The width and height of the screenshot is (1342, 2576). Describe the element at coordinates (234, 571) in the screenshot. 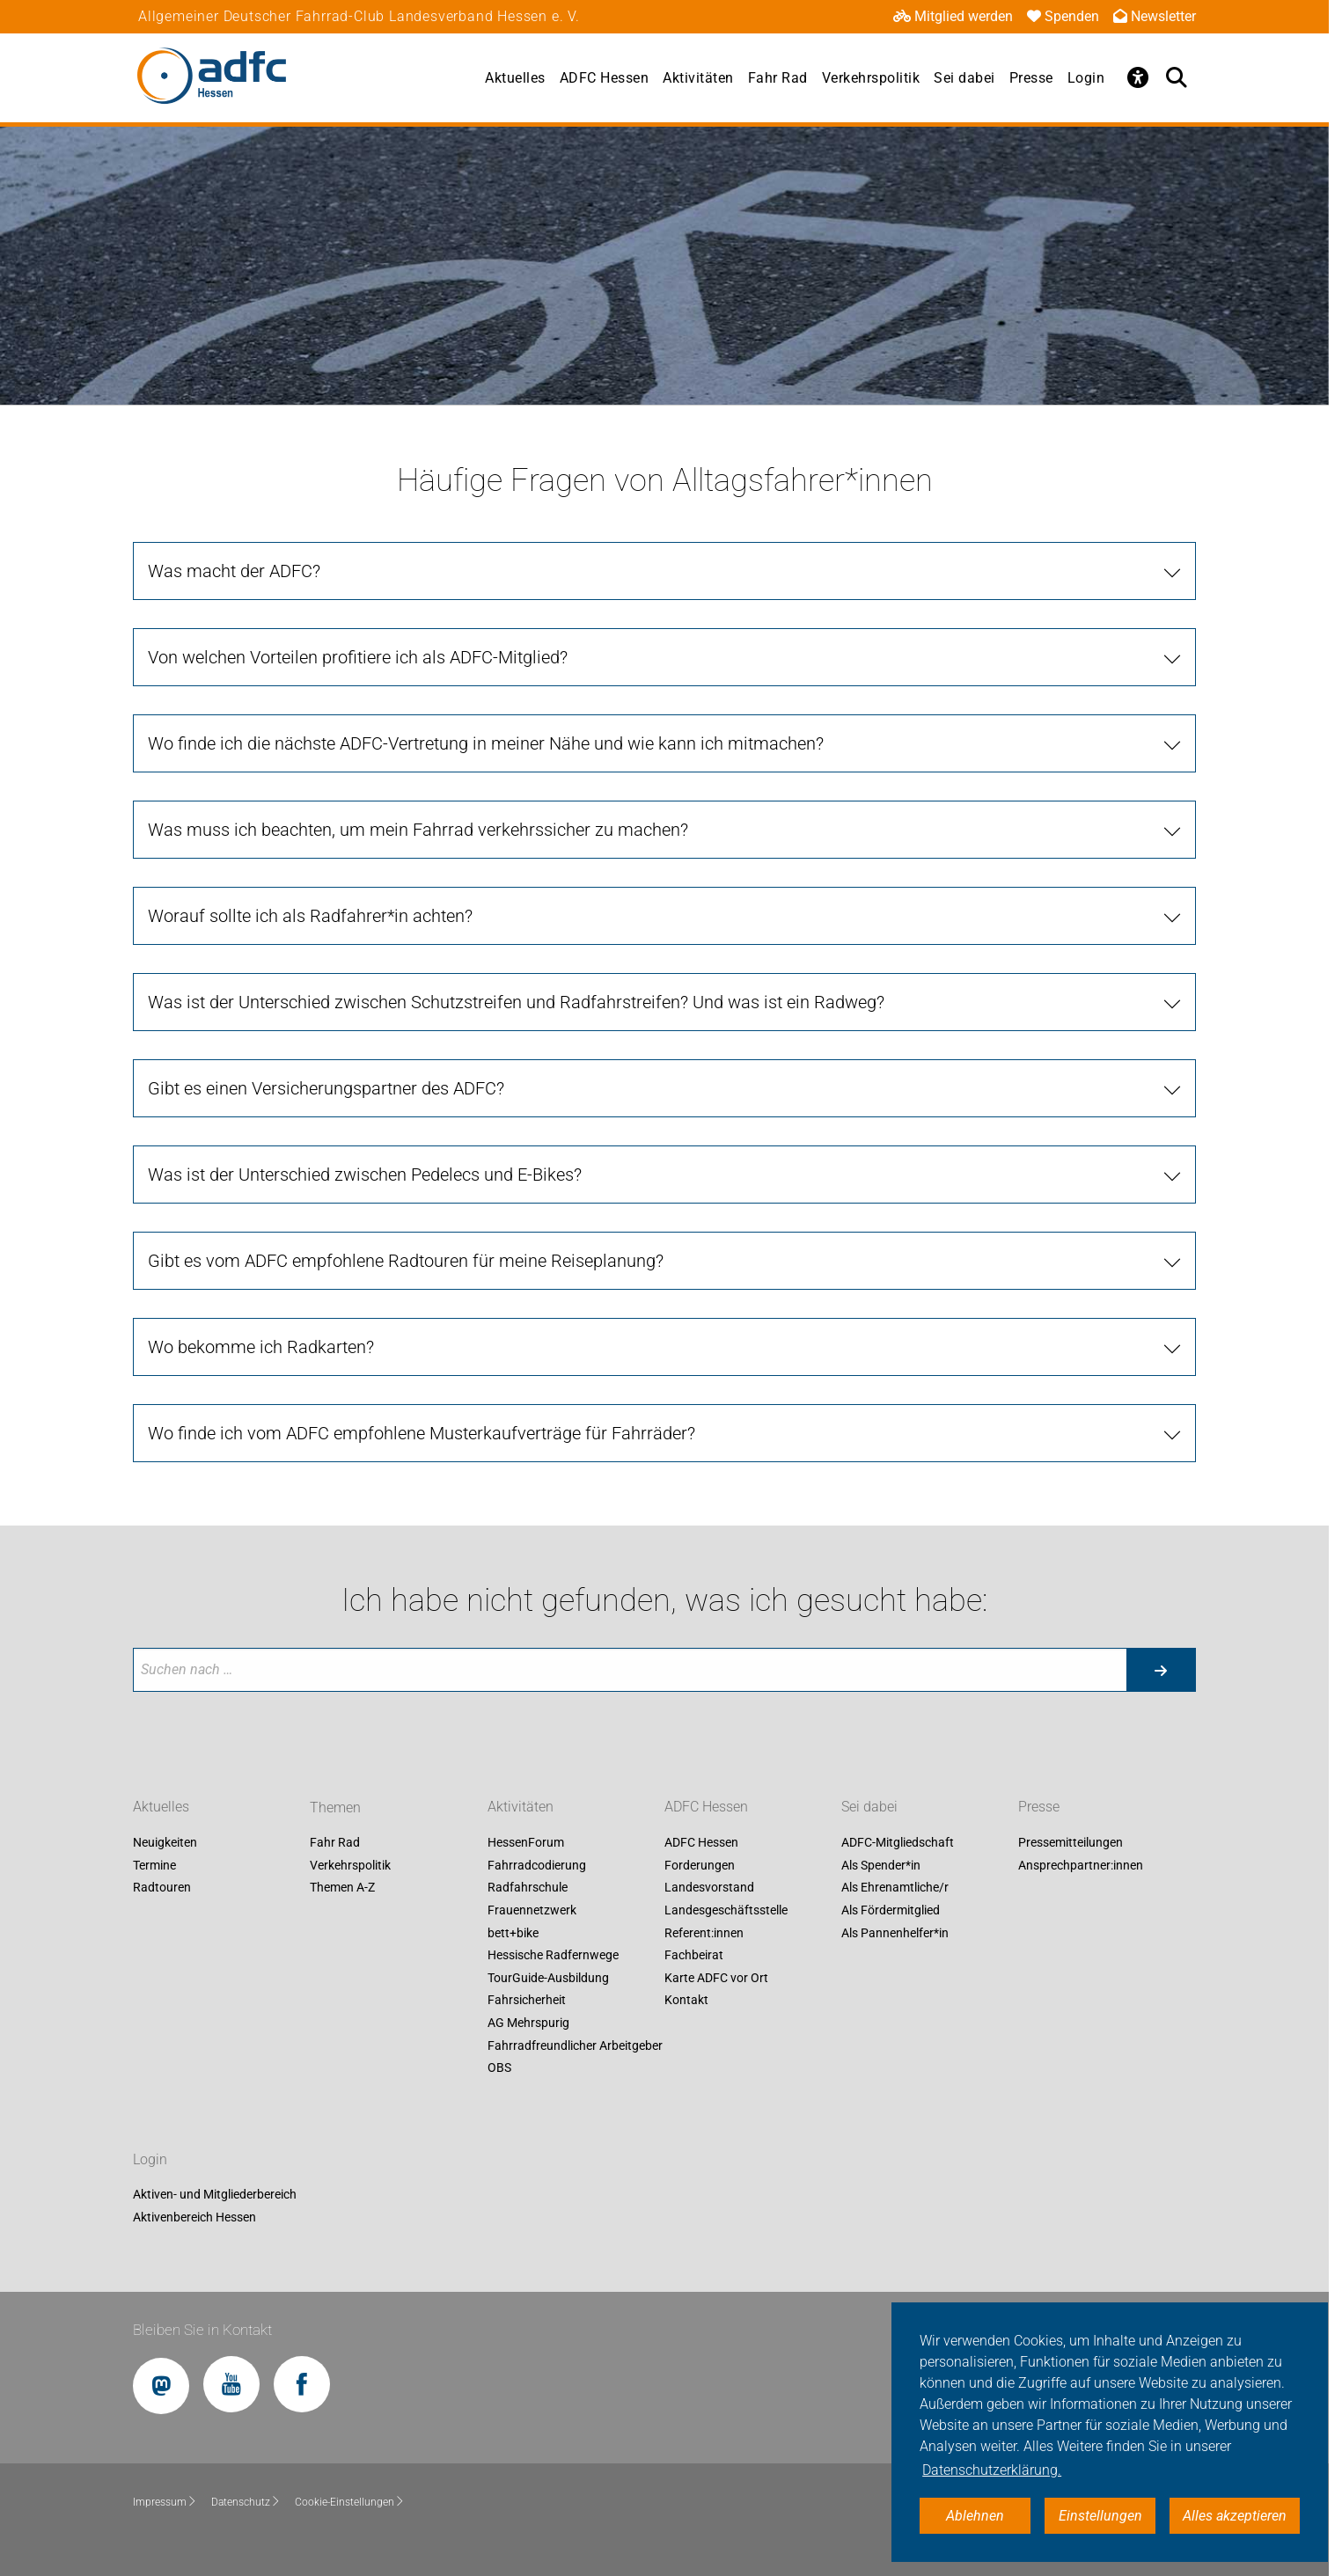

I see `Was macht der ADFC?` at that location.